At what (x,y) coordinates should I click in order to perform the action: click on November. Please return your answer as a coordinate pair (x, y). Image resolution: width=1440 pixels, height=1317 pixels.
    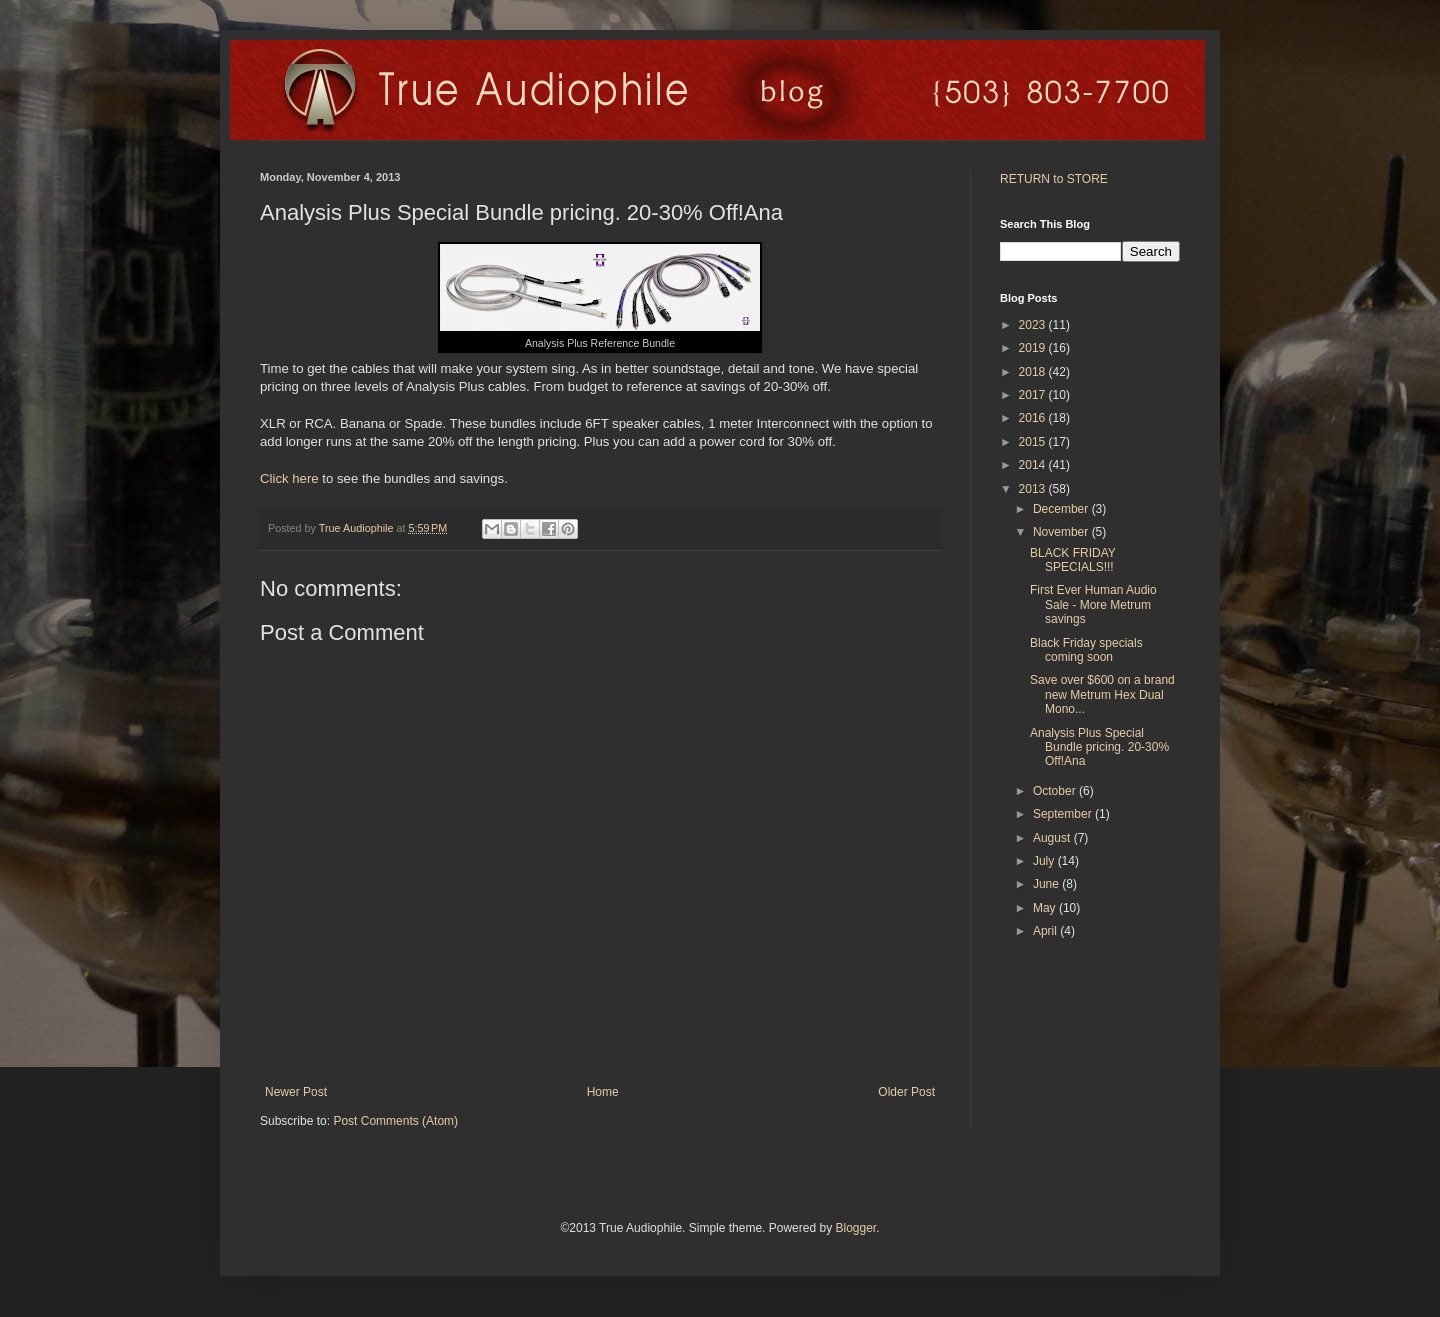
    Looking at the image, I should click on (1062, 532).